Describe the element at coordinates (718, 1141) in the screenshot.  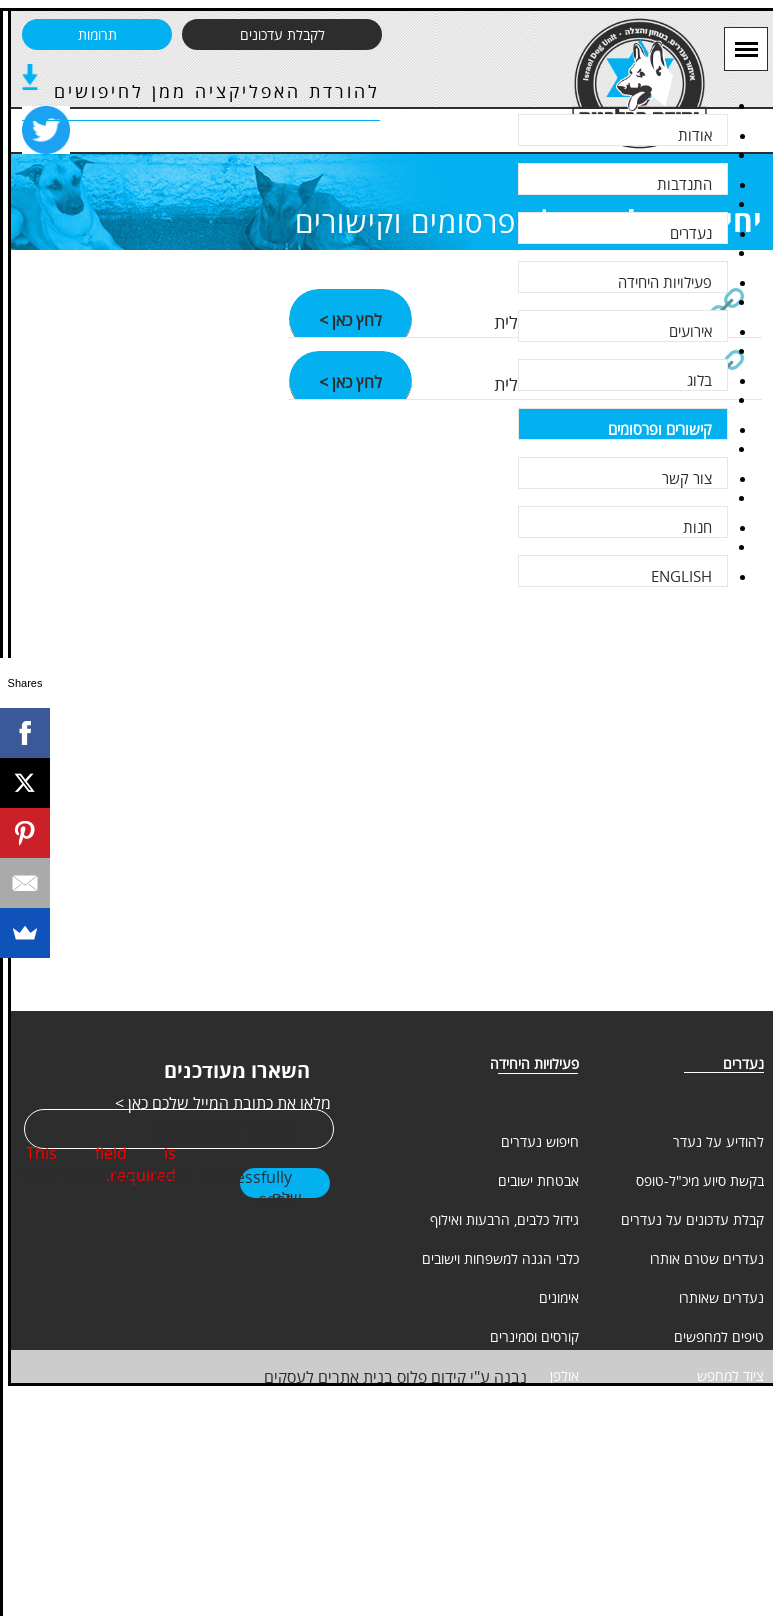
I see `להודיע על נעדר` at that location.